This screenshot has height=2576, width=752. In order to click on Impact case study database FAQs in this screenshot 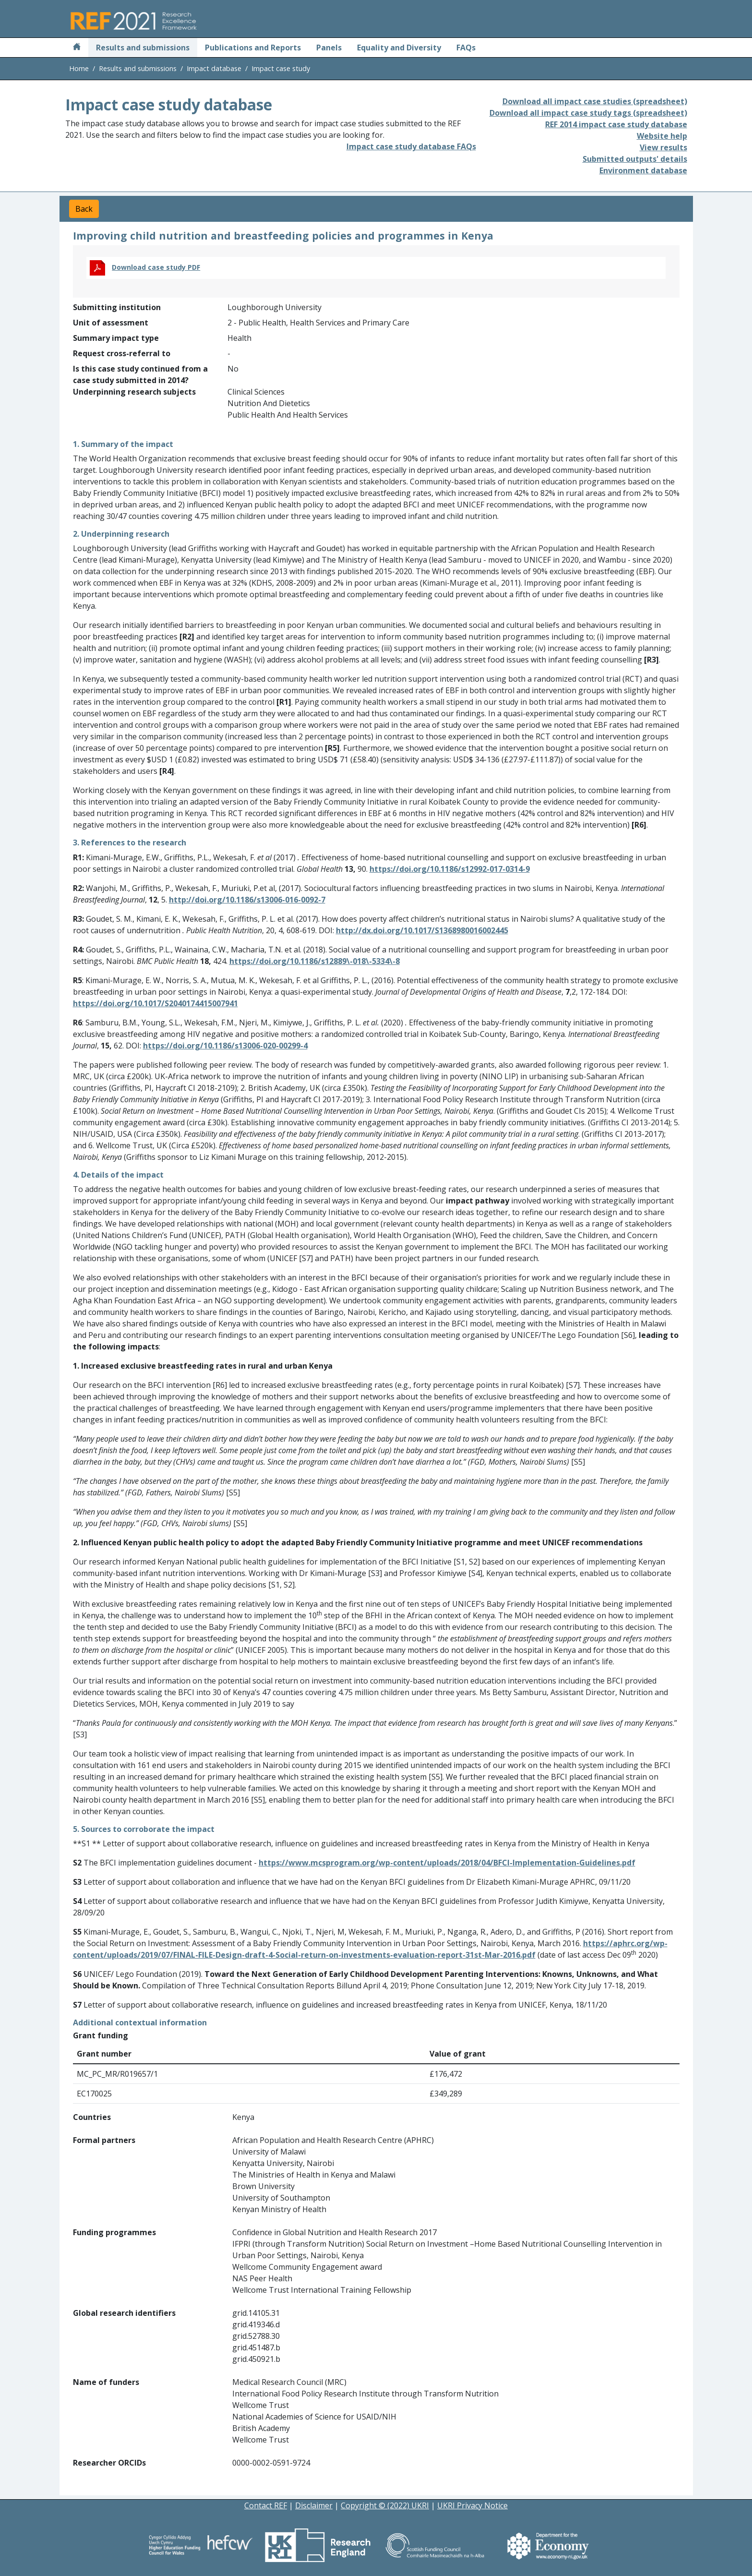, I will do `click(411, 146)`.